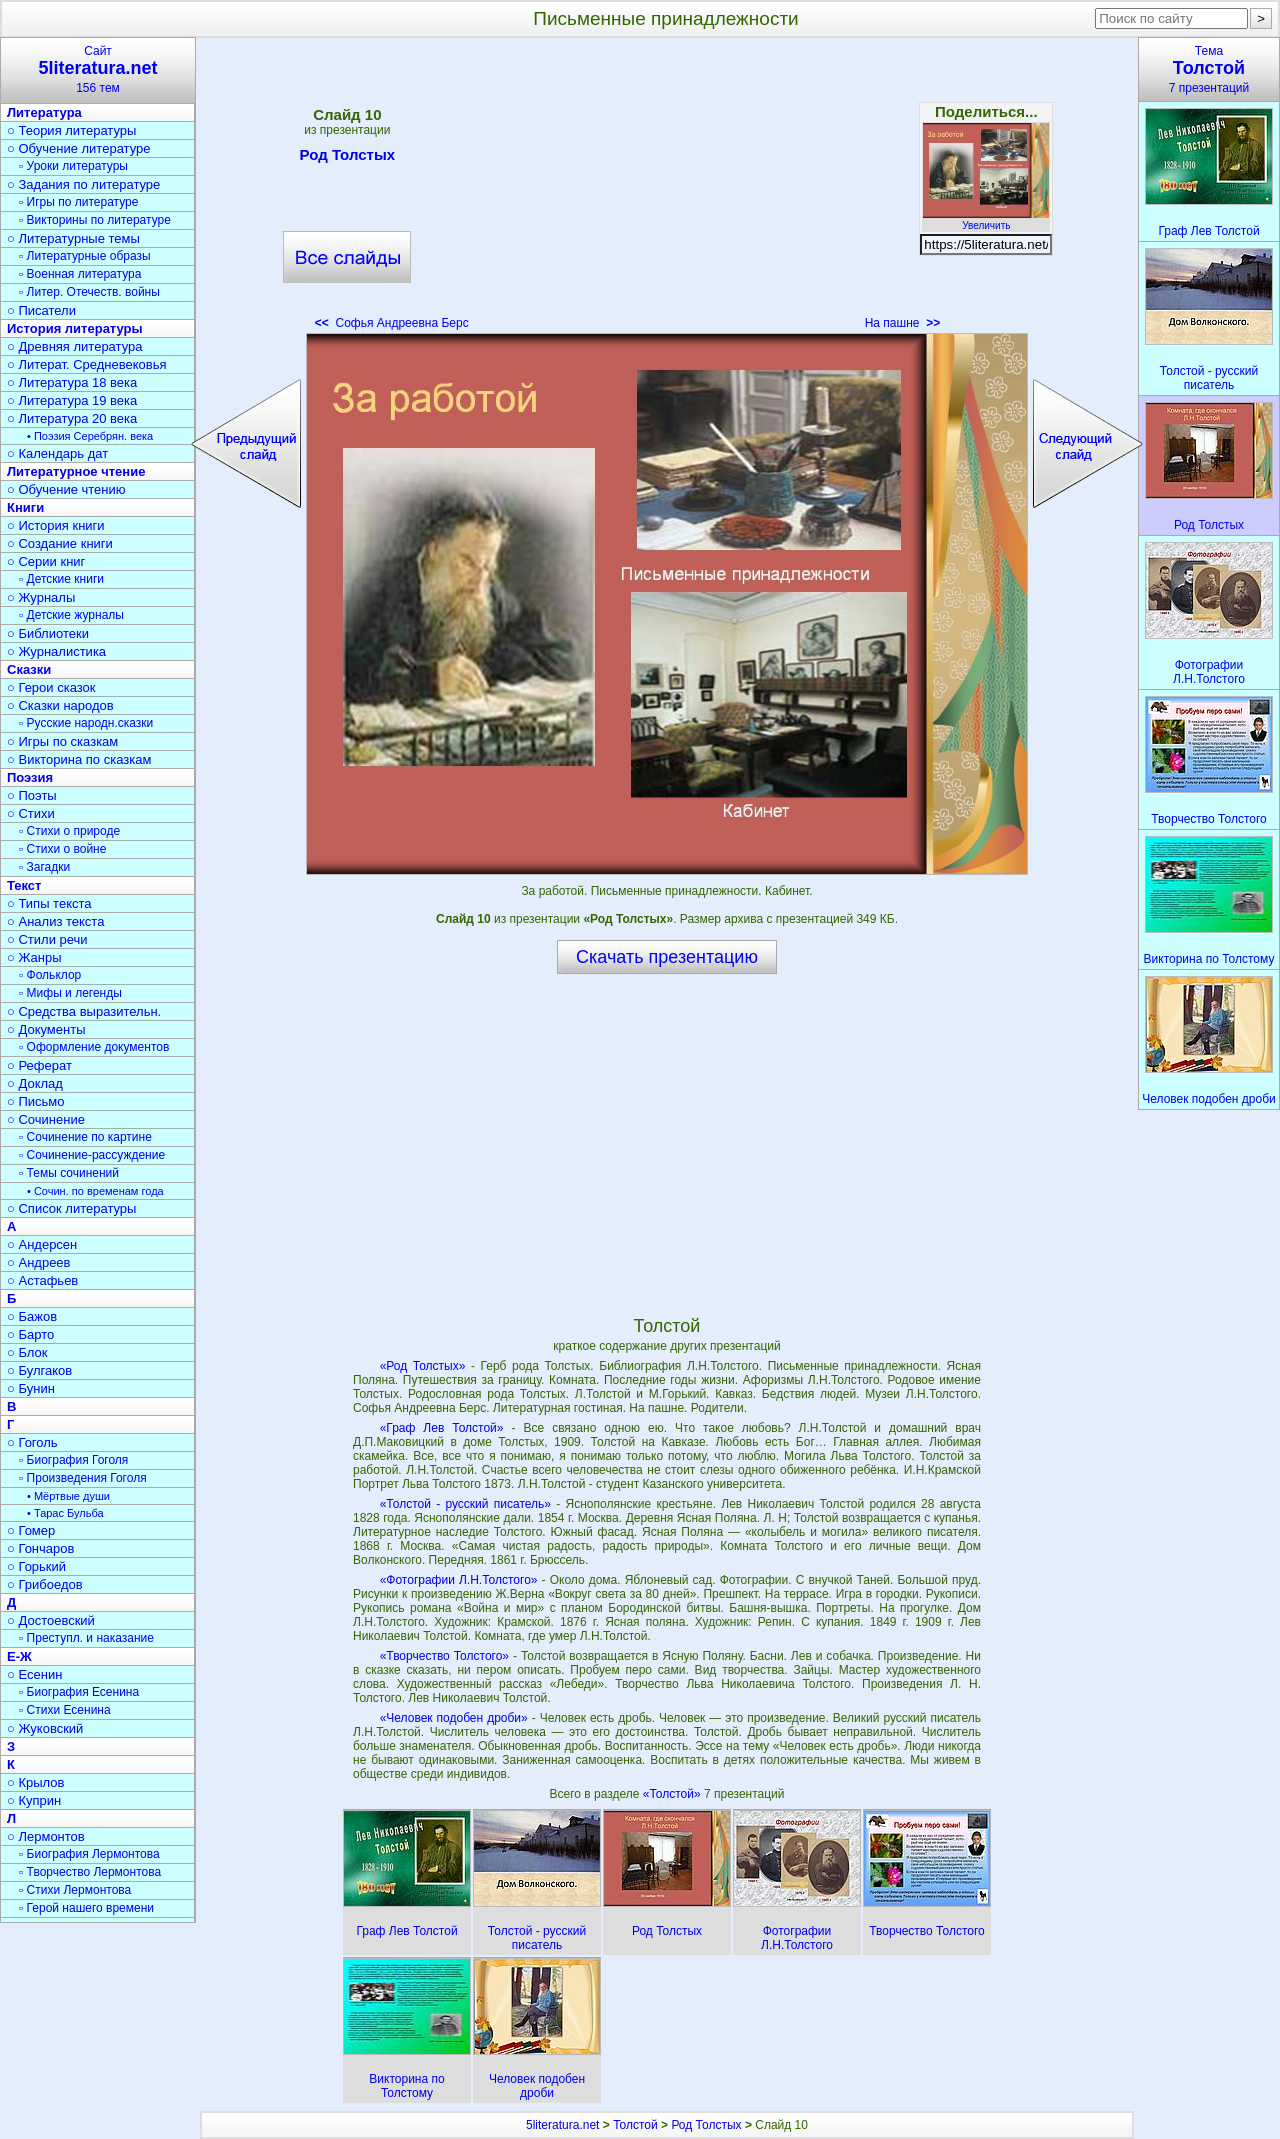 The image size is (1280, 2139). I want to click on ▫ Сочинение по картине, so click(85, 1137).